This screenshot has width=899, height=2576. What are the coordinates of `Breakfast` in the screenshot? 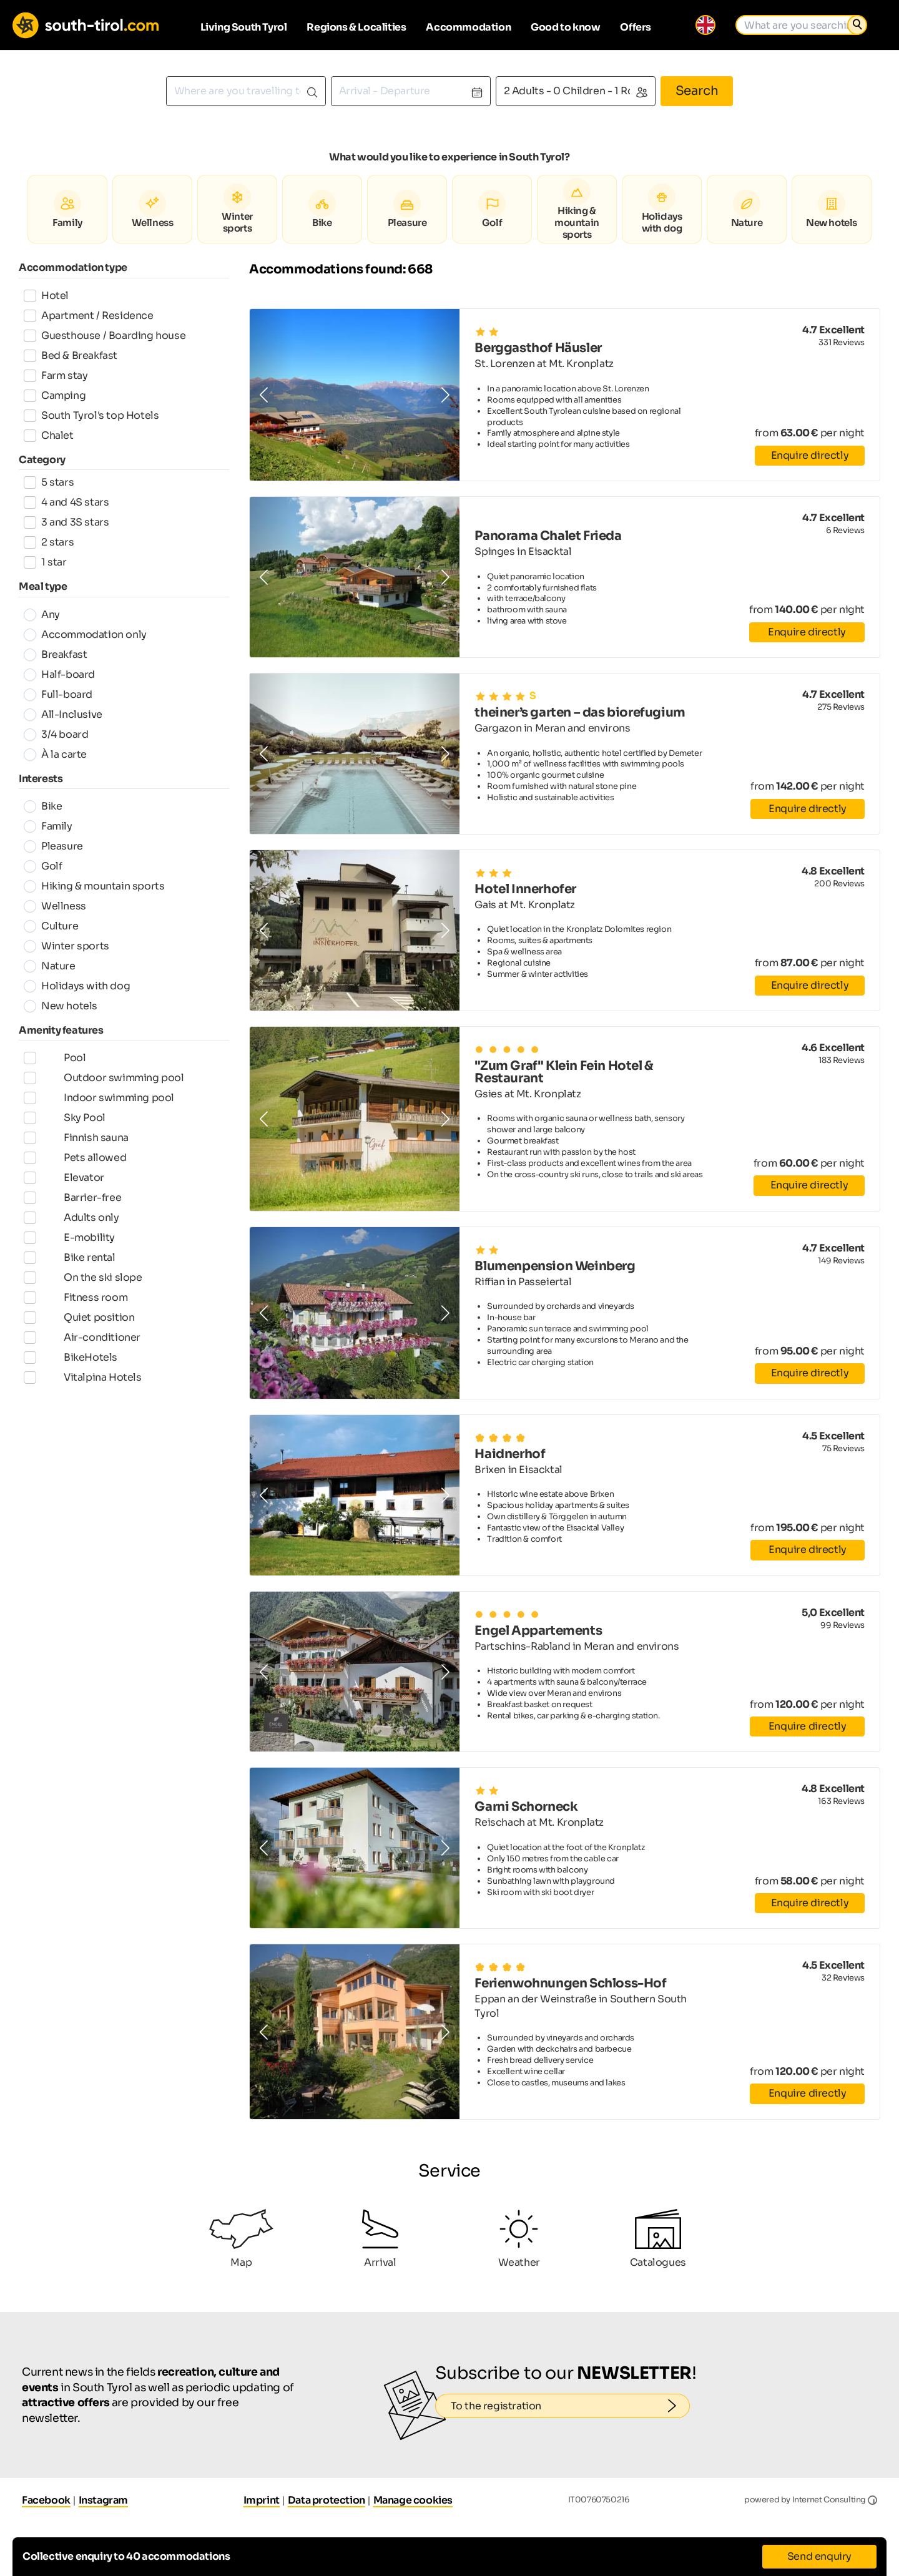 It's located at (55, 654).